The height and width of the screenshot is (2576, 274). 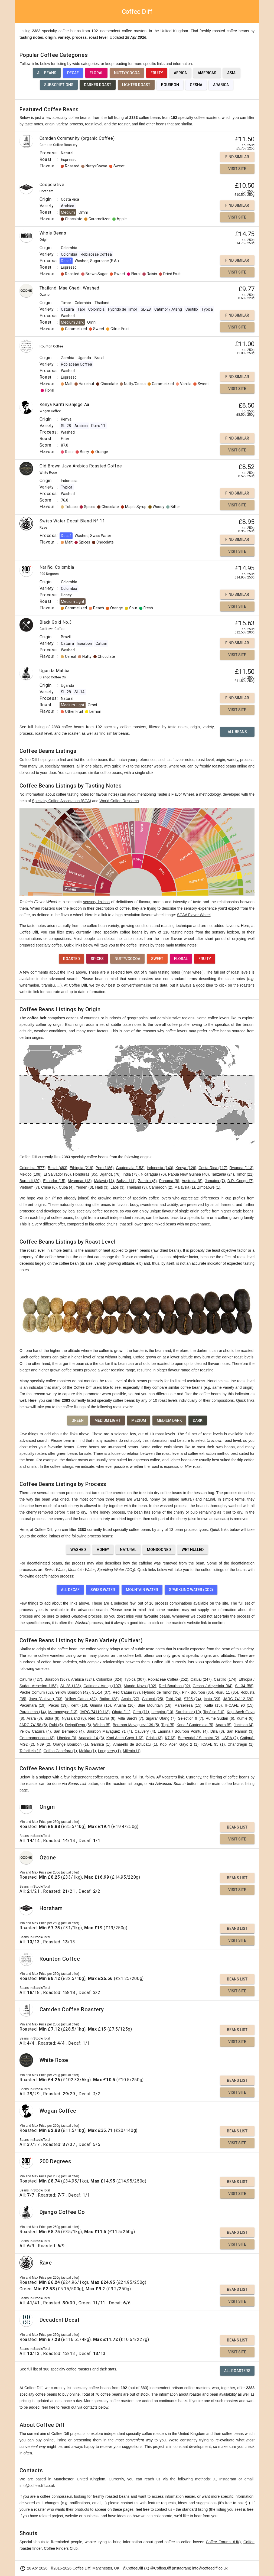 What do you see at coordinates (231, 73) in the screenshot?
I see `Asia` at bounding box center [231, 73].